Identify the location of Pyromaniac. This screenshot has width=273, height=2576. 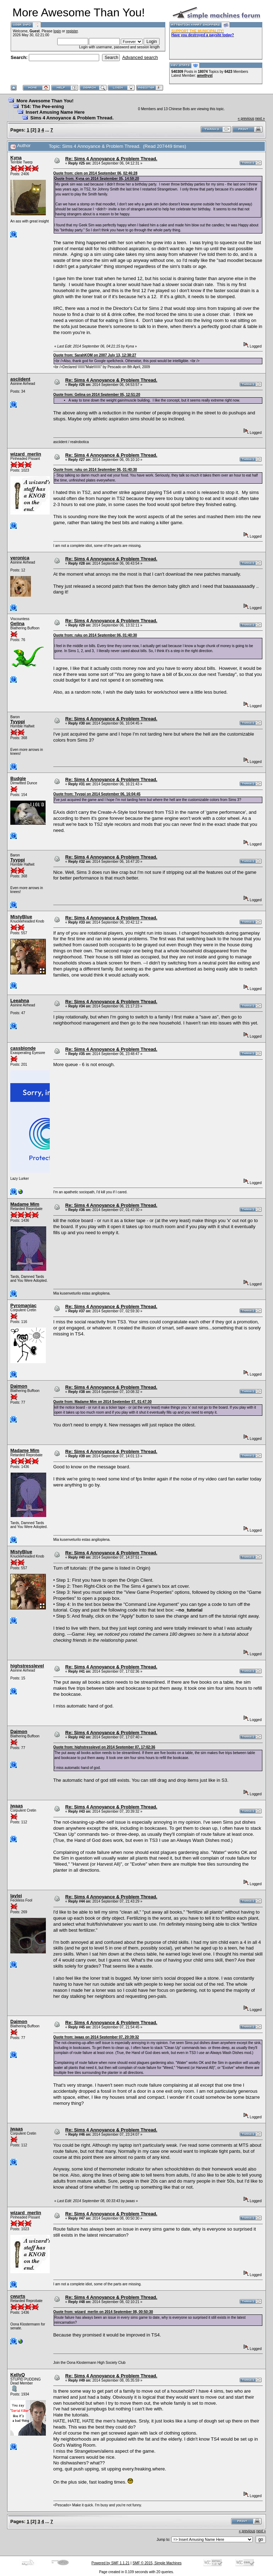
(23, 1305).